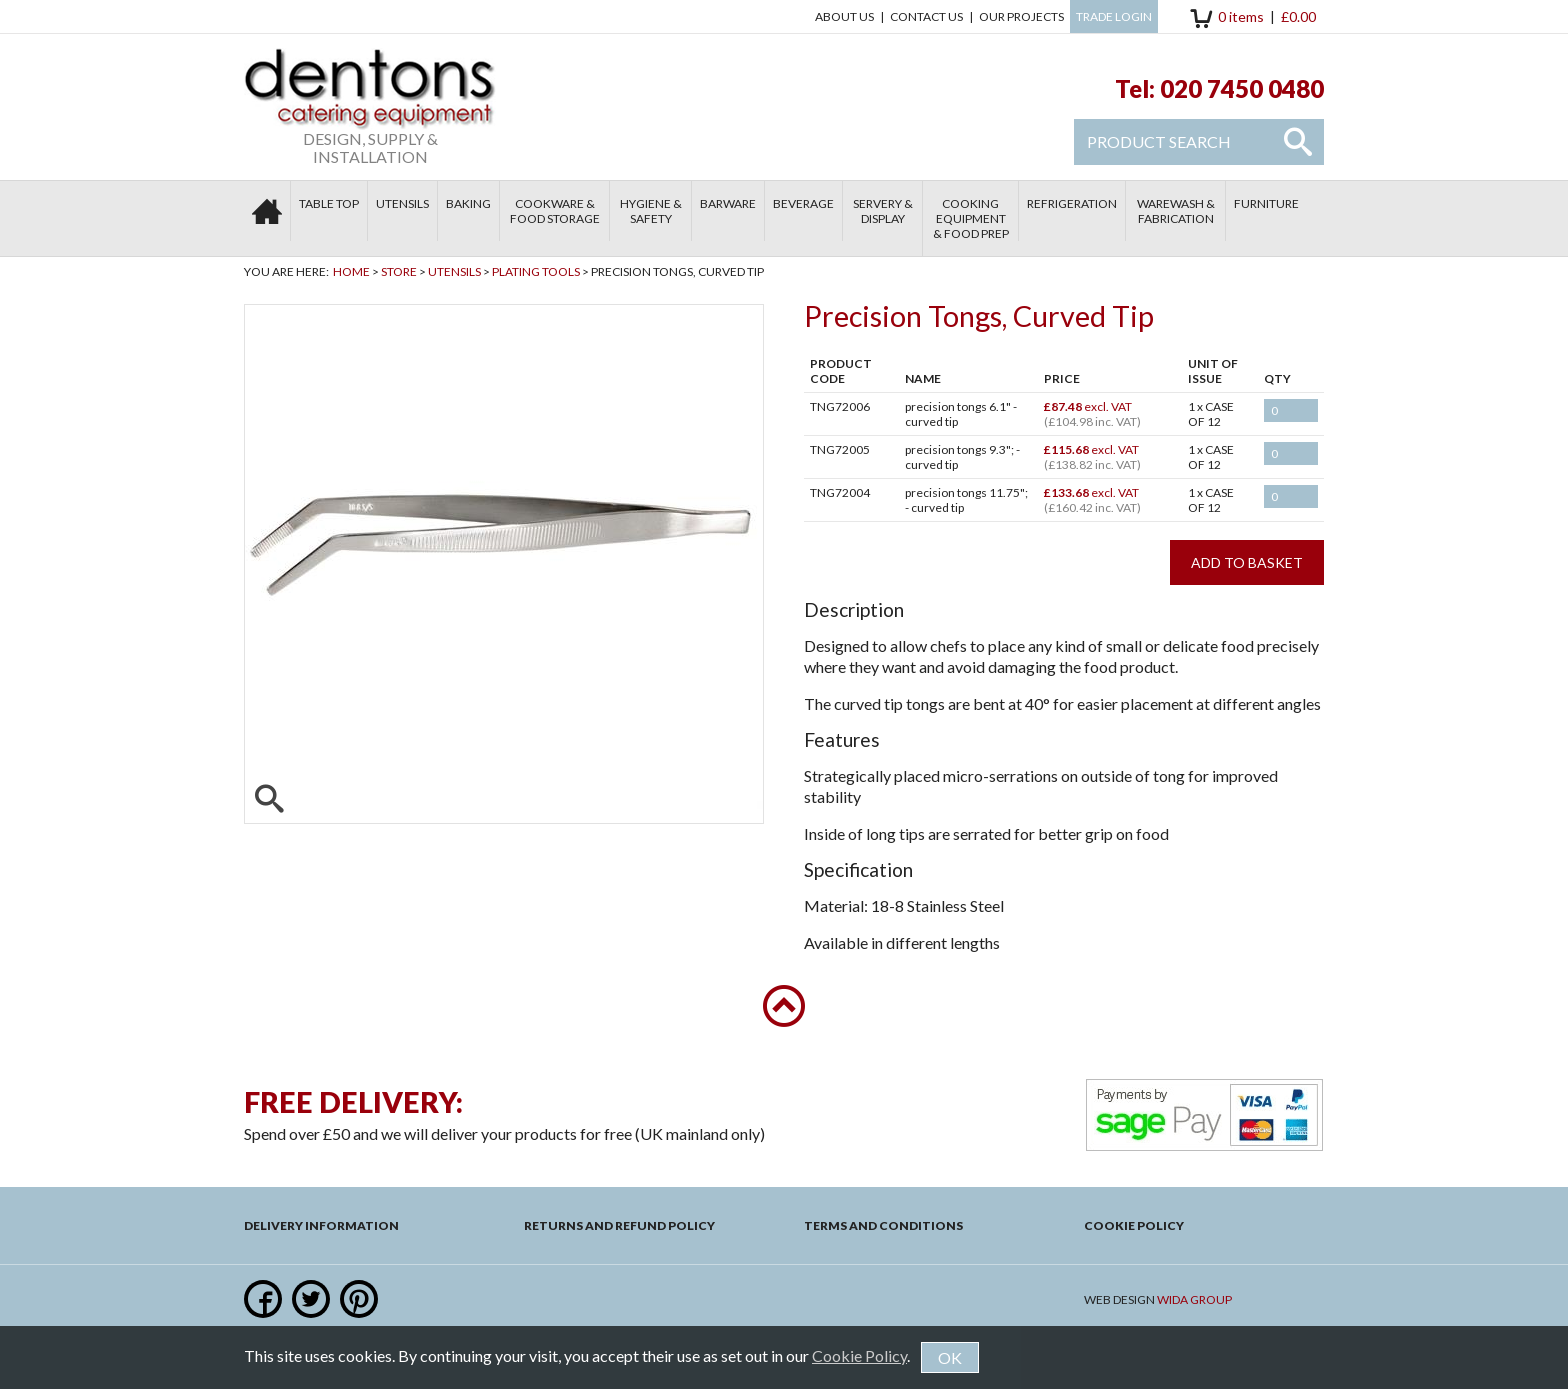 The image size is (1568, 1389). I want to click on Our Projects, so click(1021, 16).